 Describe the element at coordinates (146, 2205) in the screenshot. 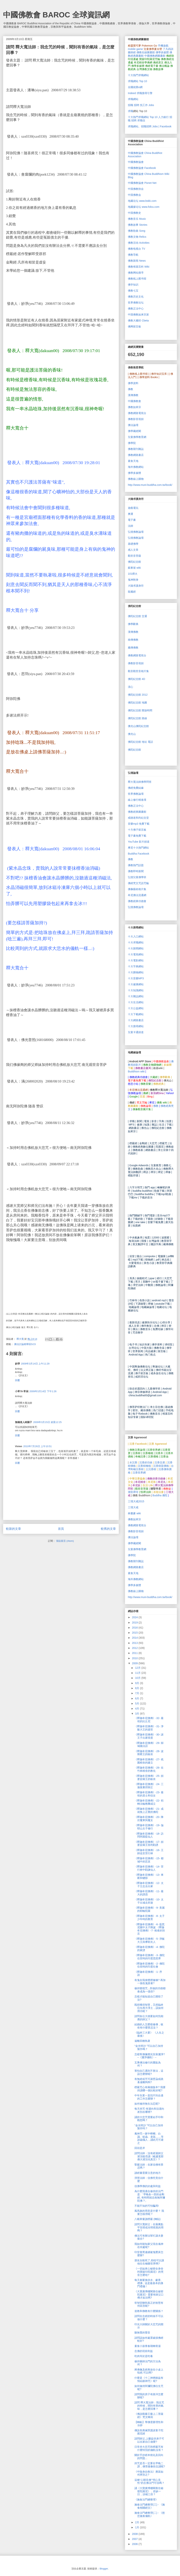

I see `不能不知的可怕騙局!` at that location.